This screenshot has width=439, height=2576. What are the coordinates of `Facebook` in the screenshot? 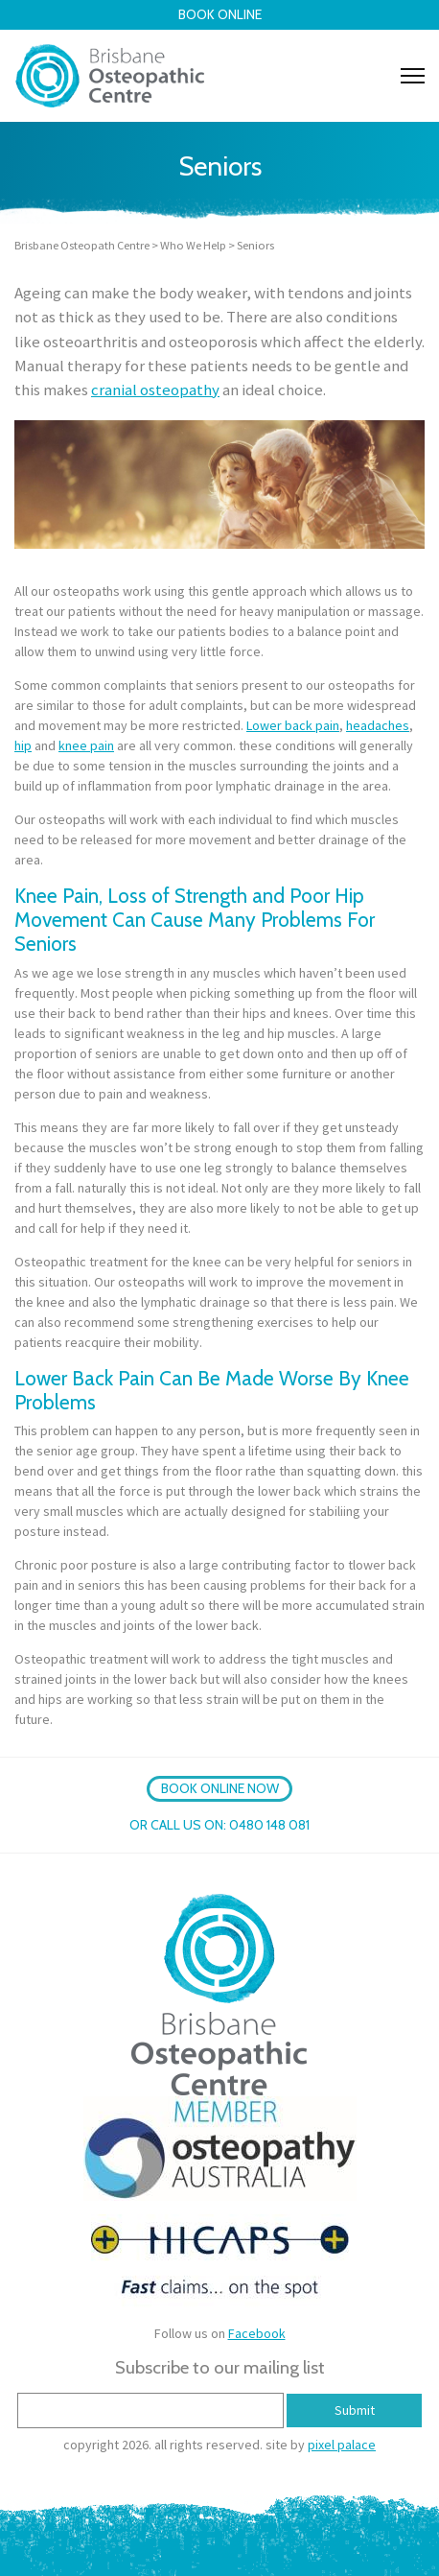 It's located at (257, 2333).